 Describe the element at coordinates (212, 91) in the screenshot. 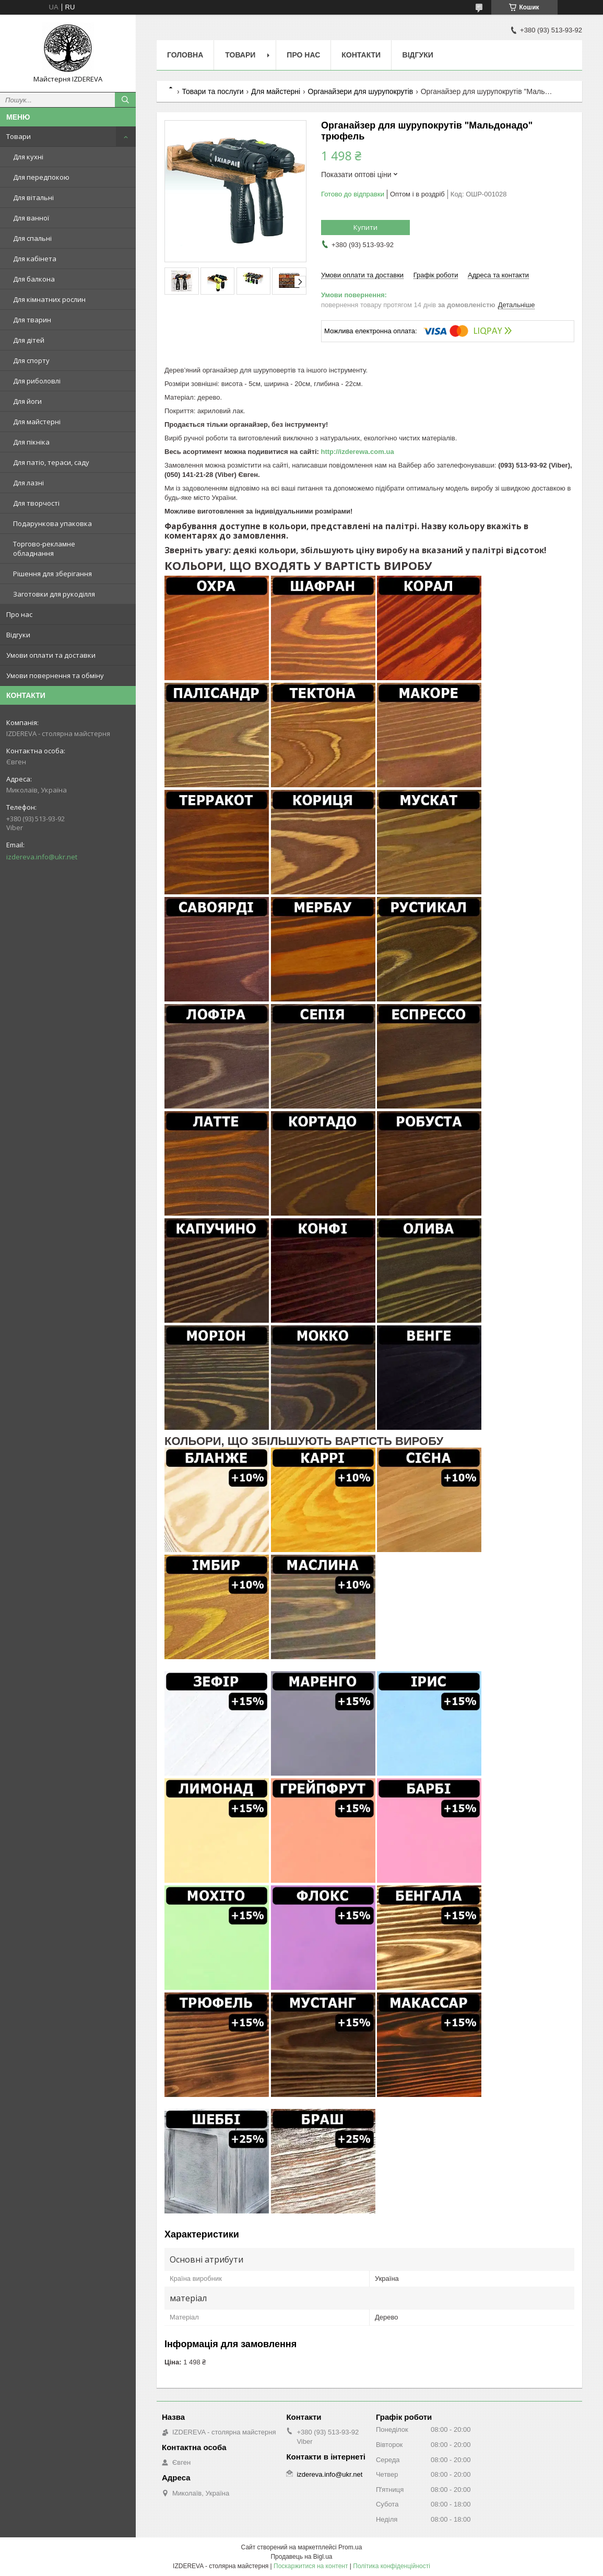

I see `Товари та послуги` at that location.